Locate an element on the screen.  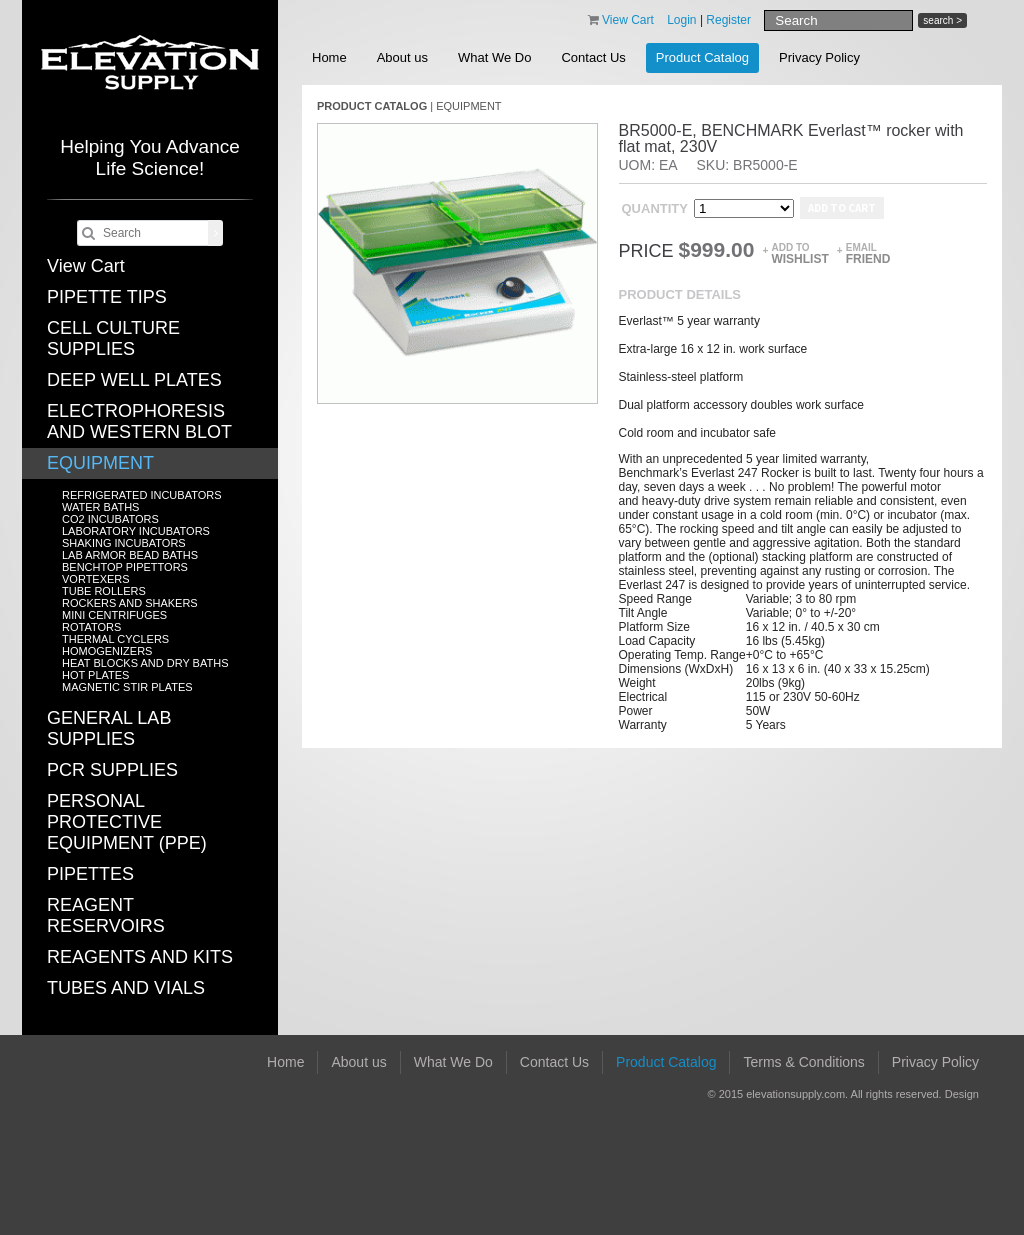
What We Do is located at coordinates (494, 57).